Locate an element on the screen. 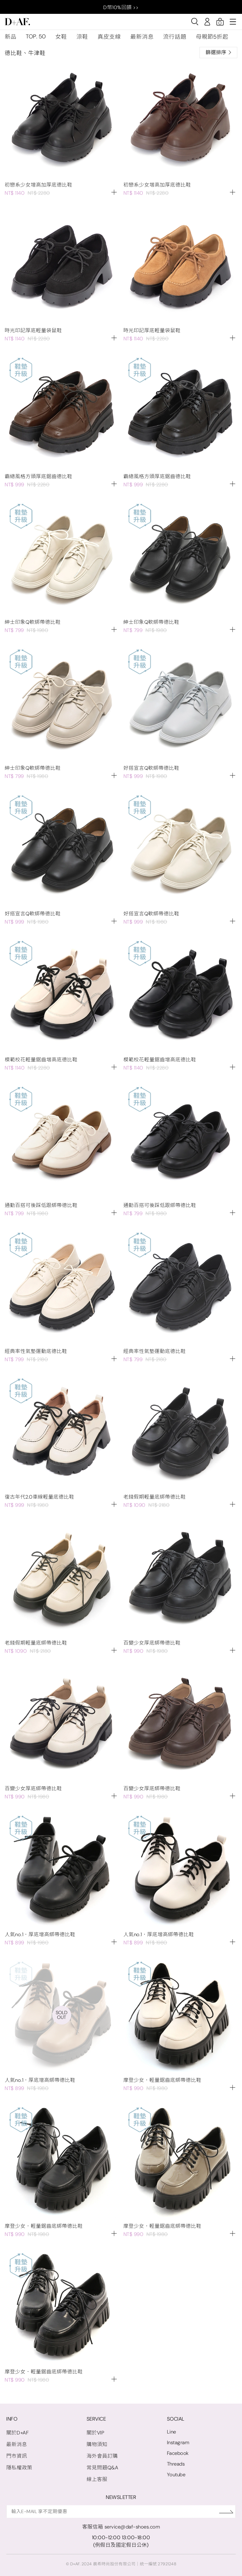 This screenshot has height=2576, width=242. 門市資訊 is located at coordinates (16, 2456).